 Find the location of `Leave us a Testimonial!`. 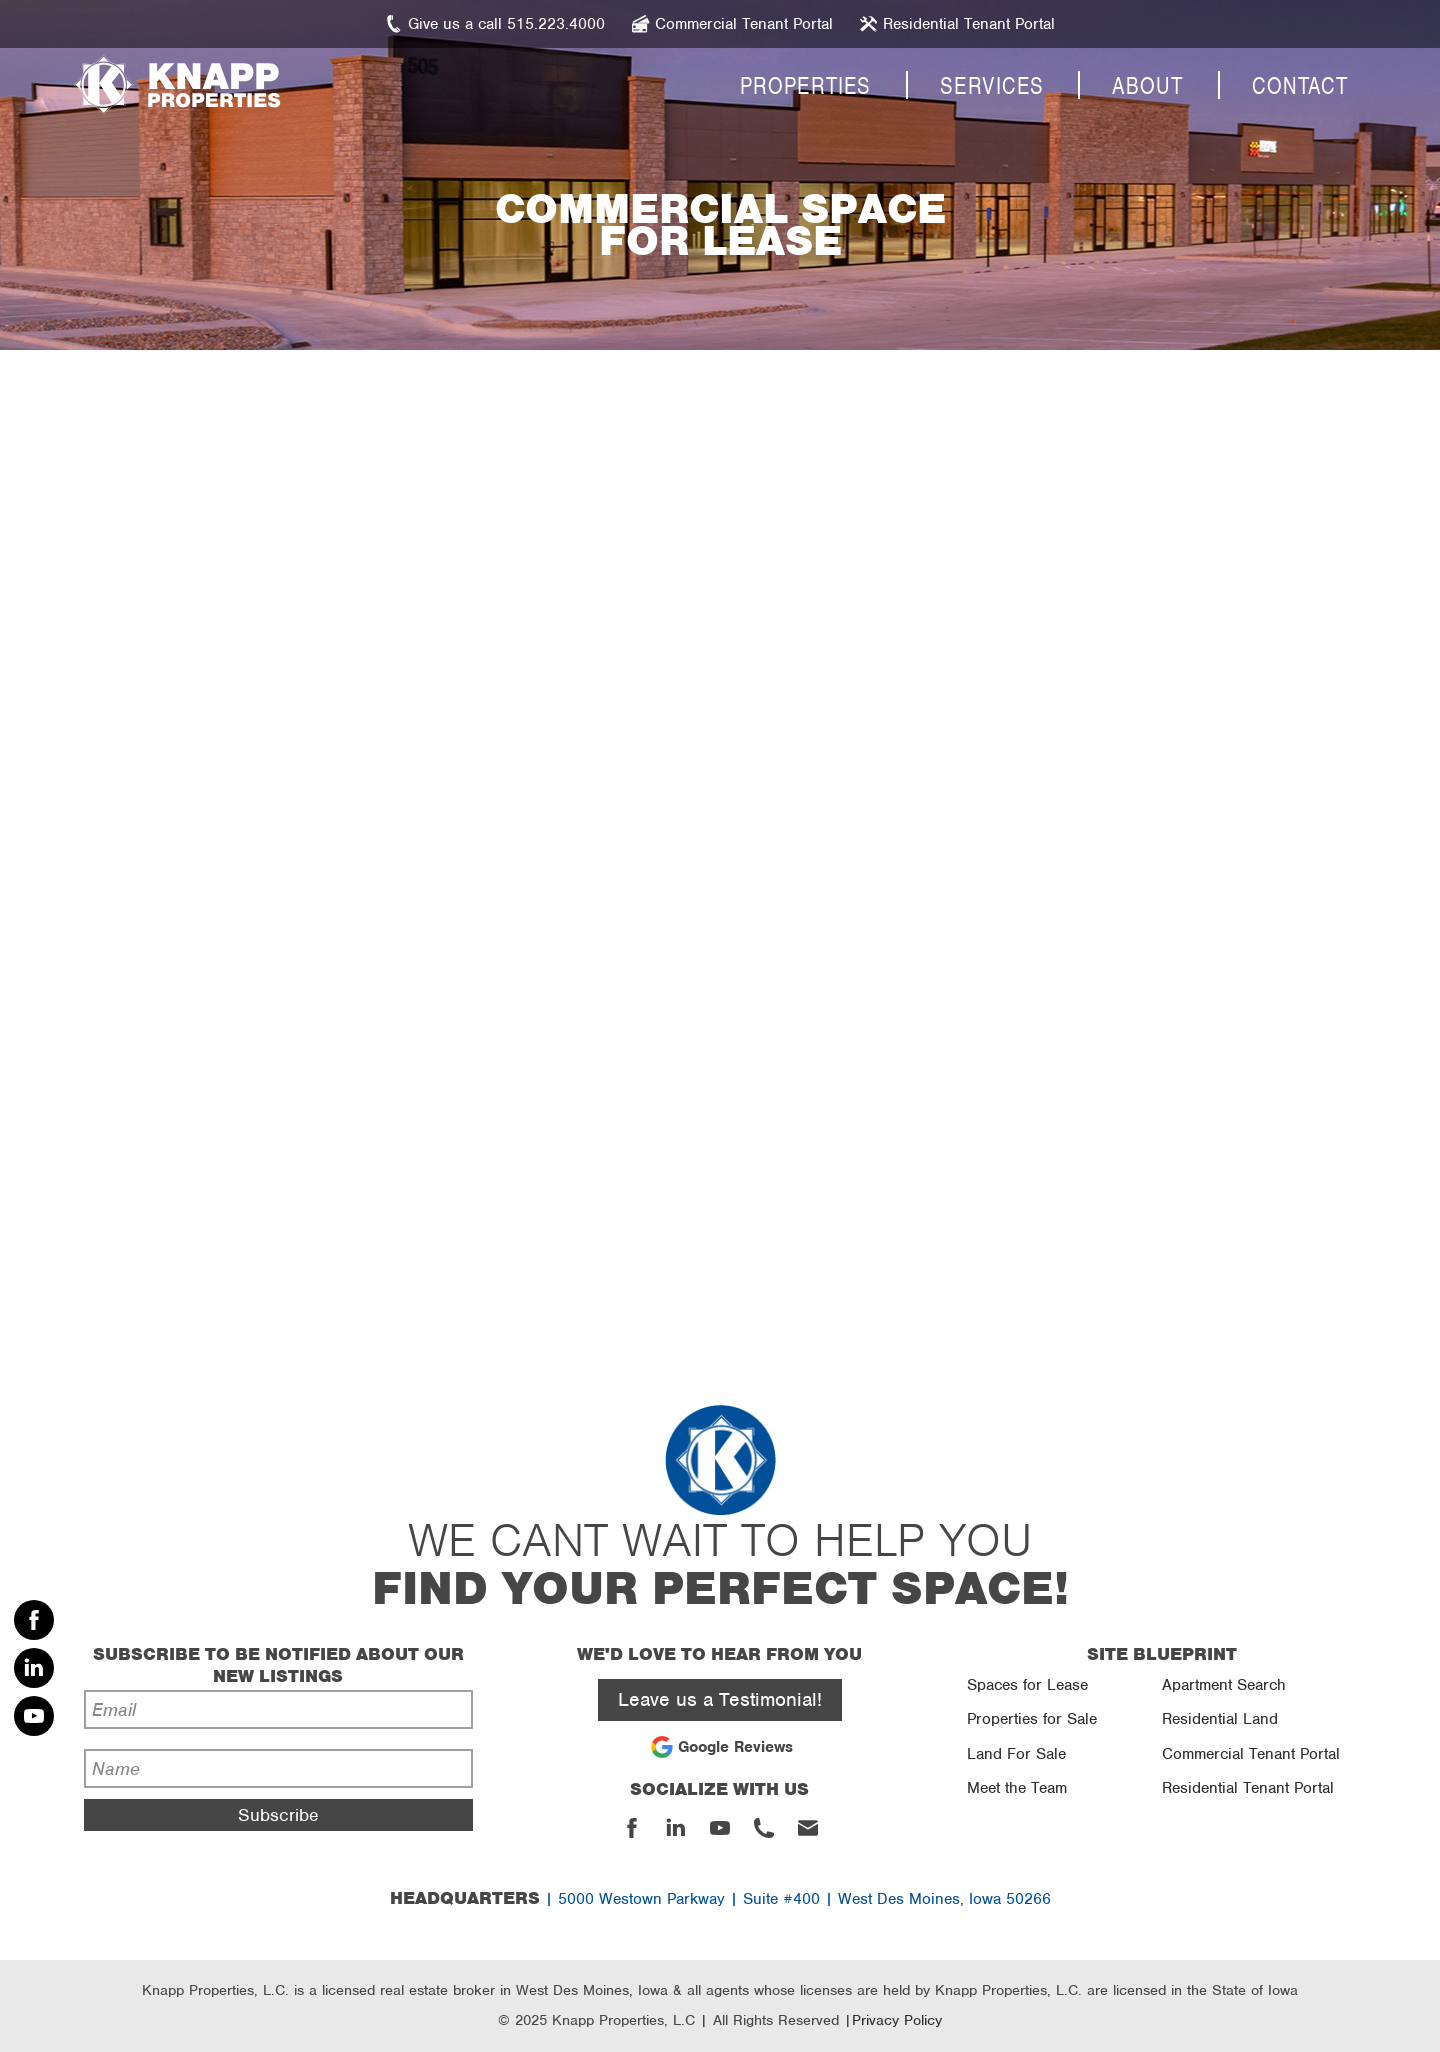

Leave us a Testimonial! is located at coordinates (720, 1699).